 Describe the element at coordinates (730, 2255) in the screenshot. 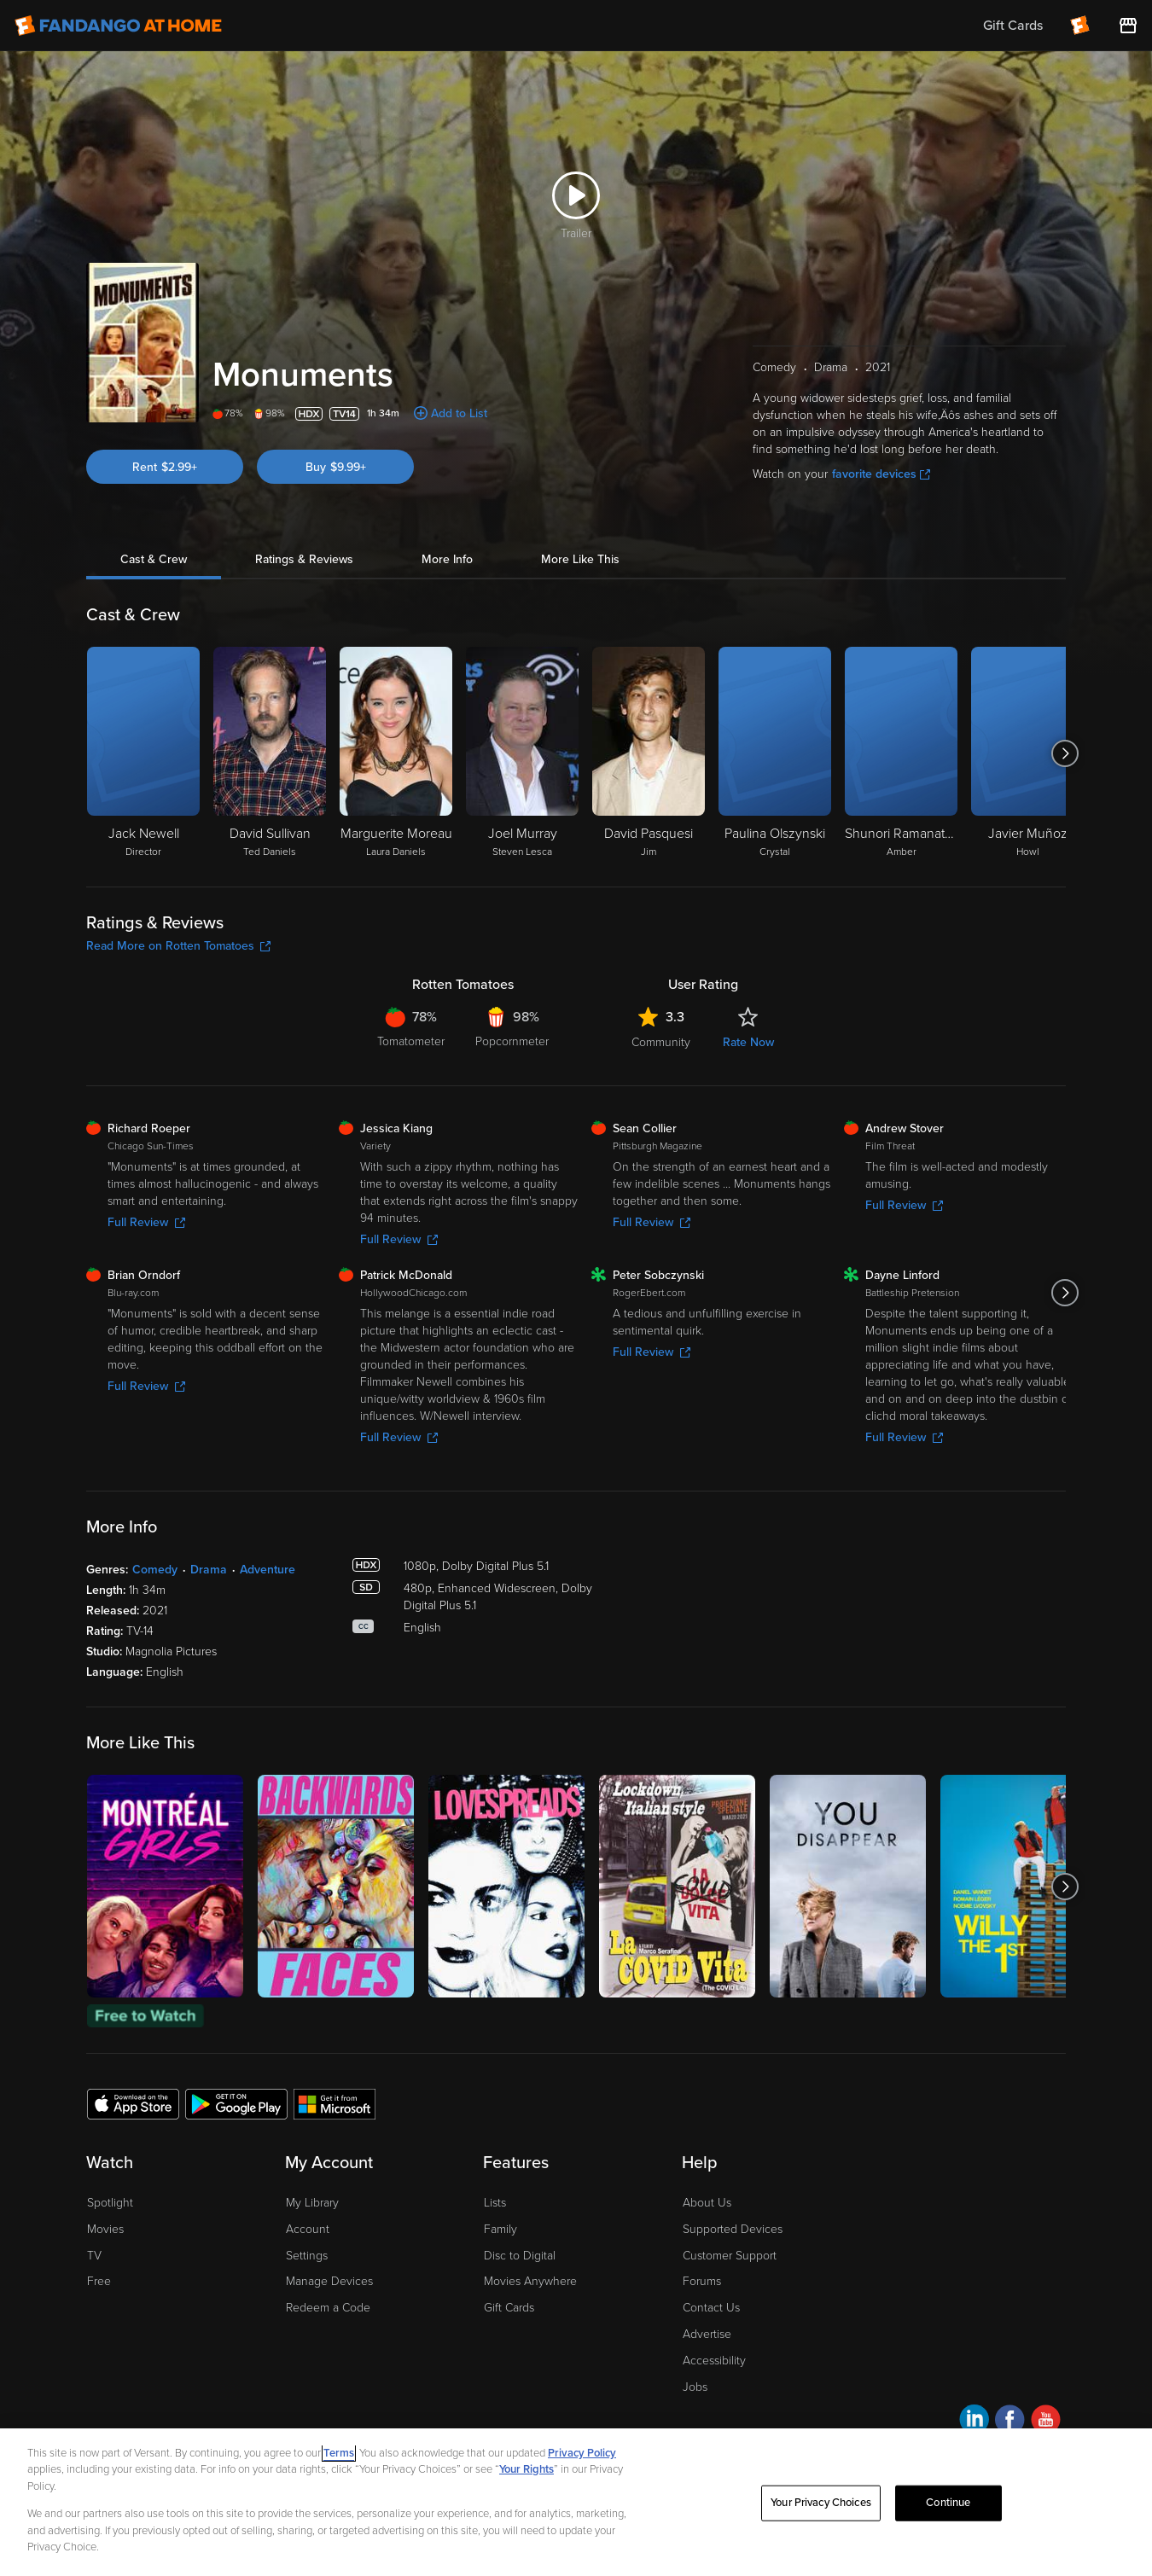

I see `Customer Support` at that location.